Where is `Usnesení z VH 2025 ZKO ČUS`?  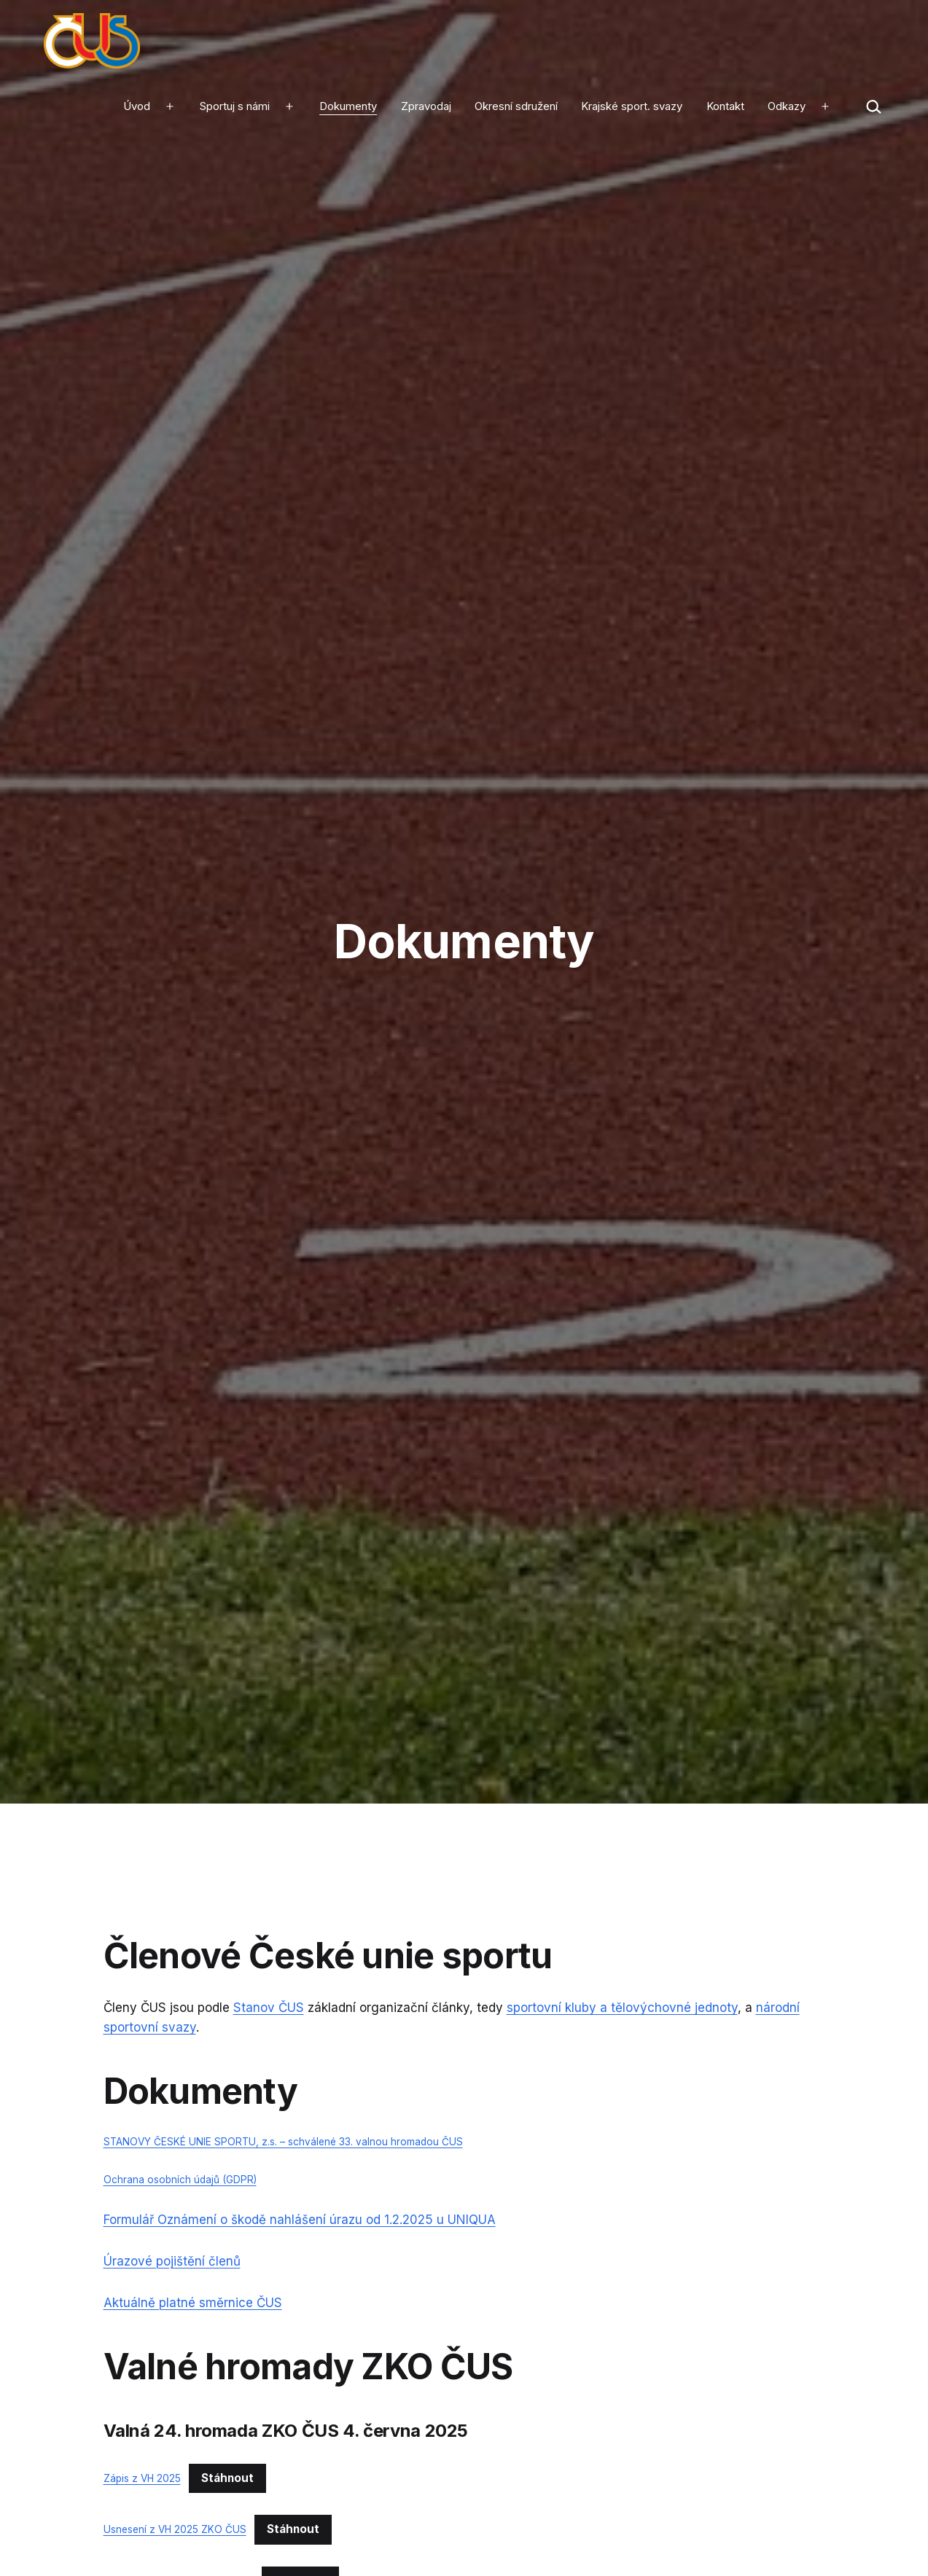 Usnesení z VH 2025 ZKO ČUS is located at coordinates (175, 2529).